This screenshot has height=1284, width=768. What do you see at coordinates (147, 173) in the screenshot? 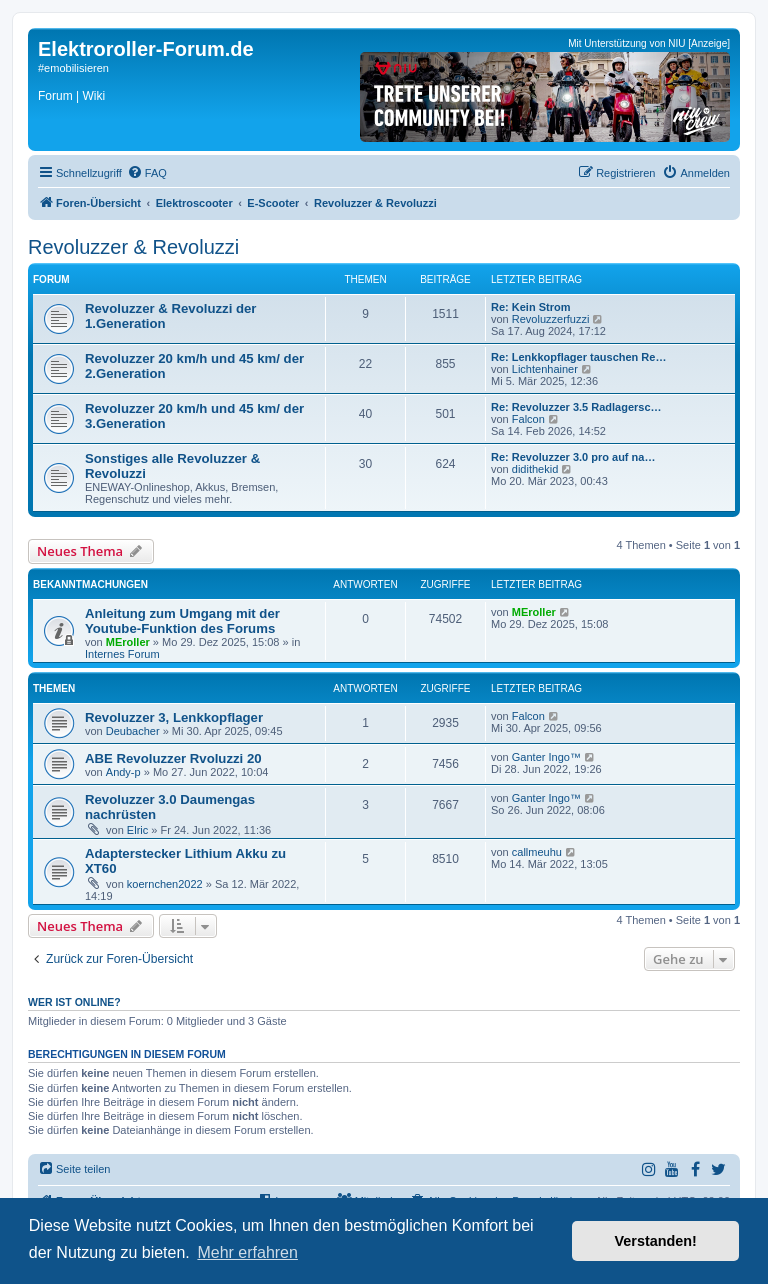
I see `[menuitem]` at bounding box center [147, 173].